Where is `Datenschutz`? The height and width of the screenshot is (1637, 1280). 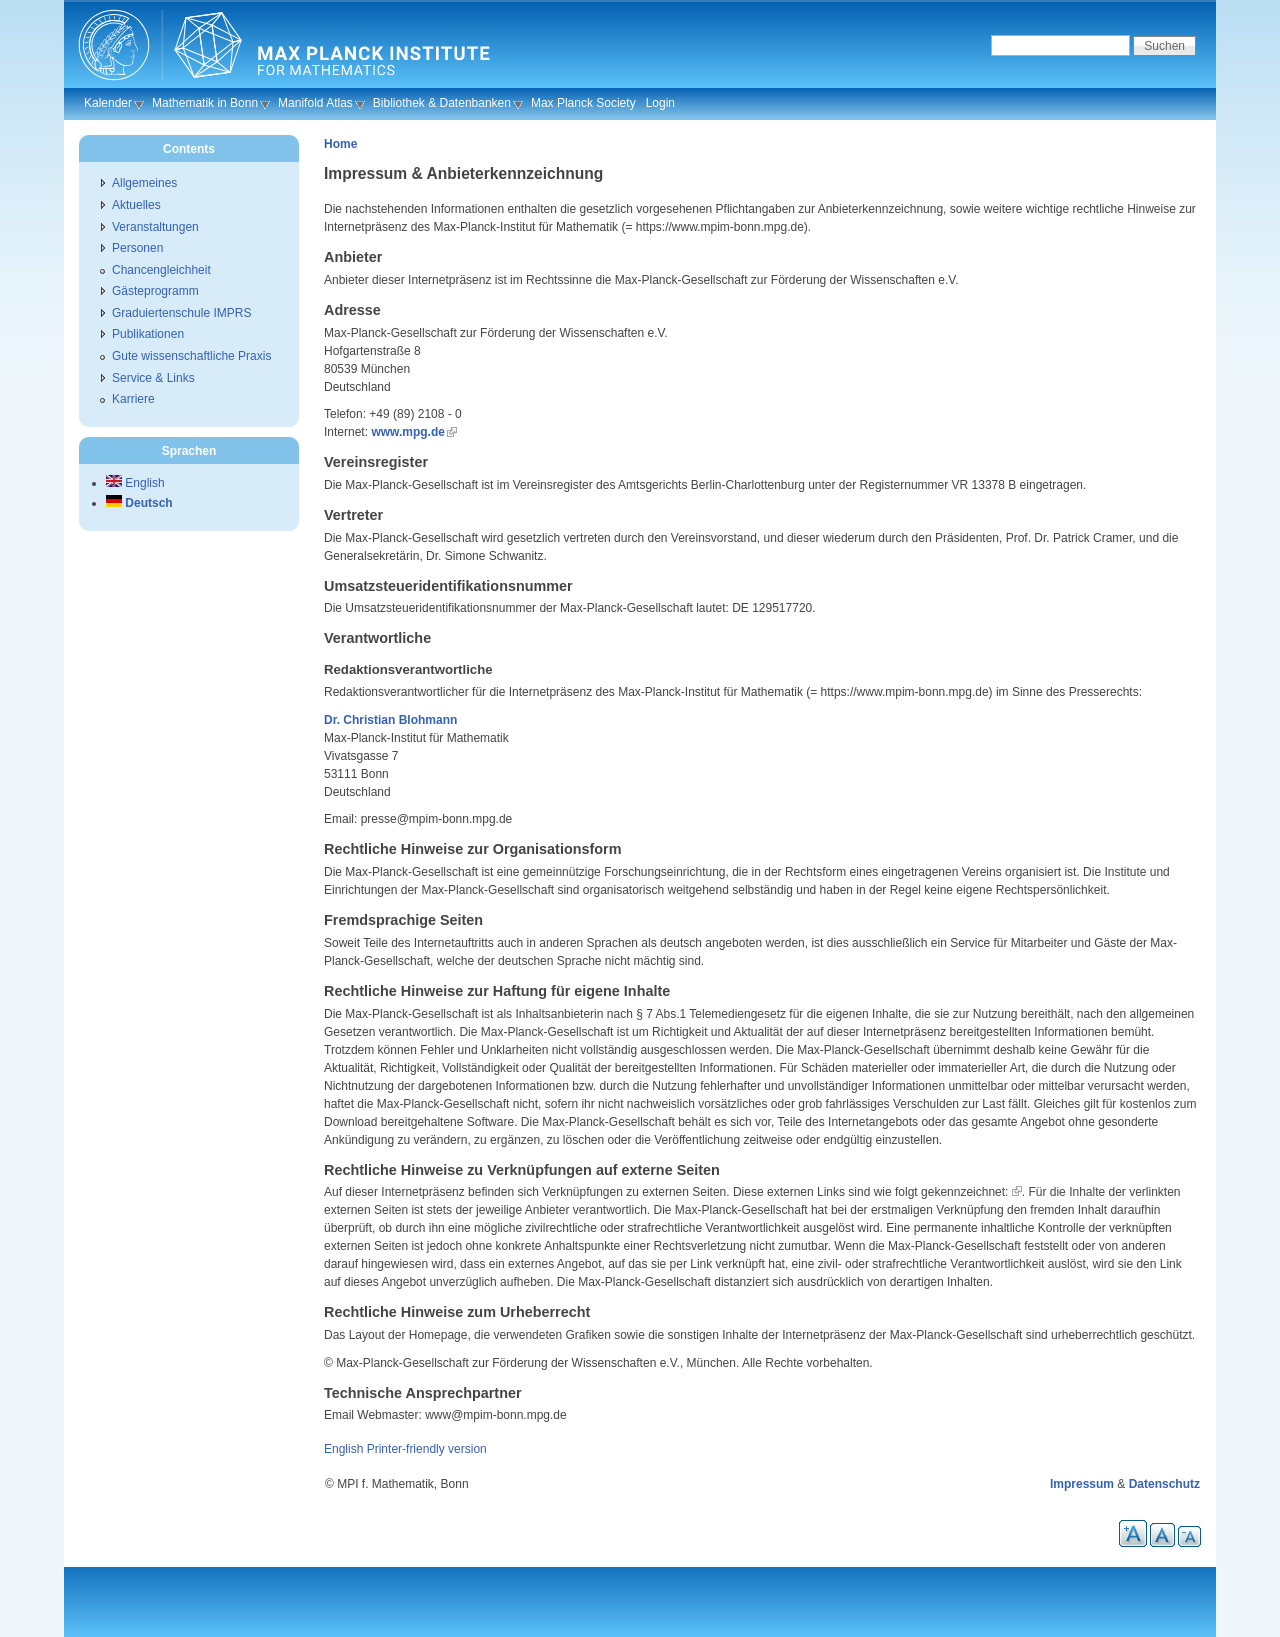 Datenschutz is located at coordinates (1164, 1484).